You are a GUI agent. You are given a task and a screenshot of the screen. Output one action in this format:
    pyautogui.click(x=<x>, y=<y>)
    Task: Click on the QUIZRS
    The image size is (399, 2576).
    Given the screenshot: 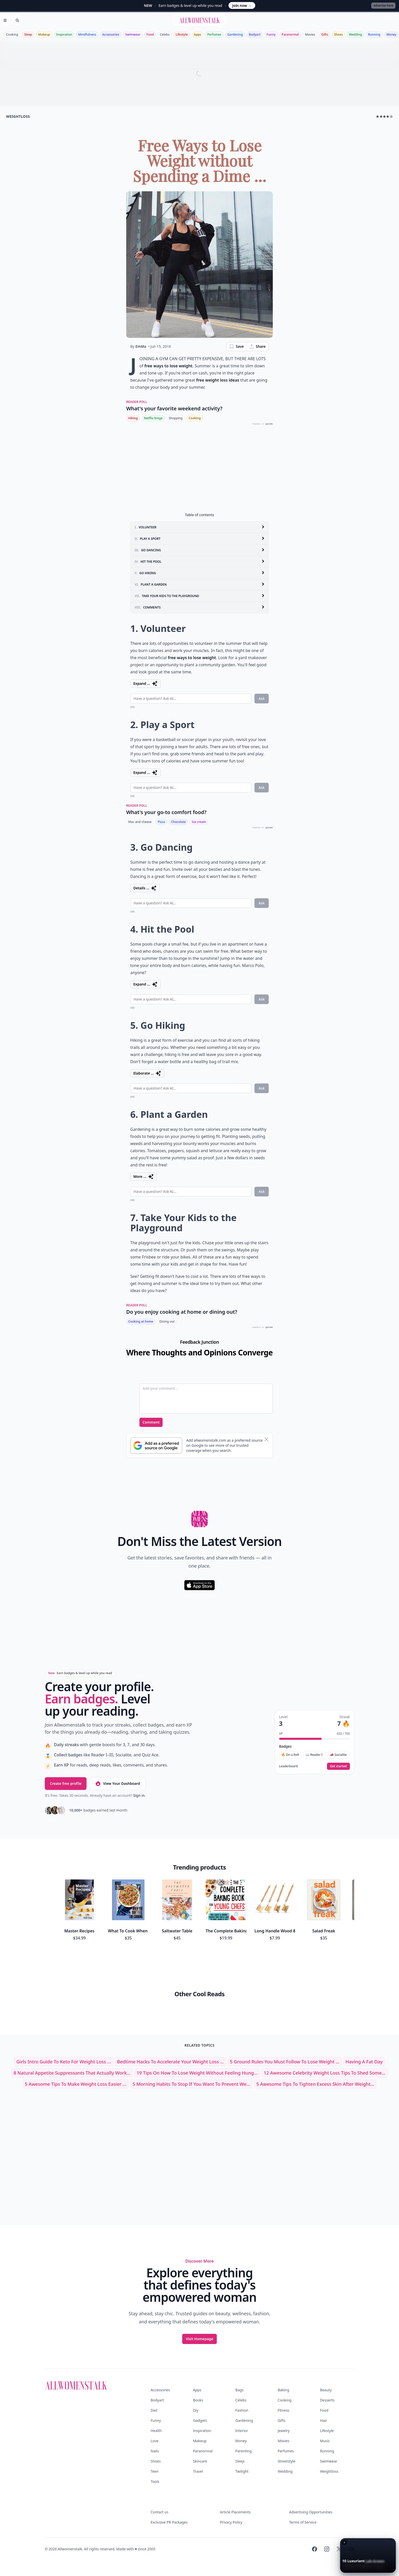 What is the action you would take?
    pyautogui.click(x=269, y=424)
    